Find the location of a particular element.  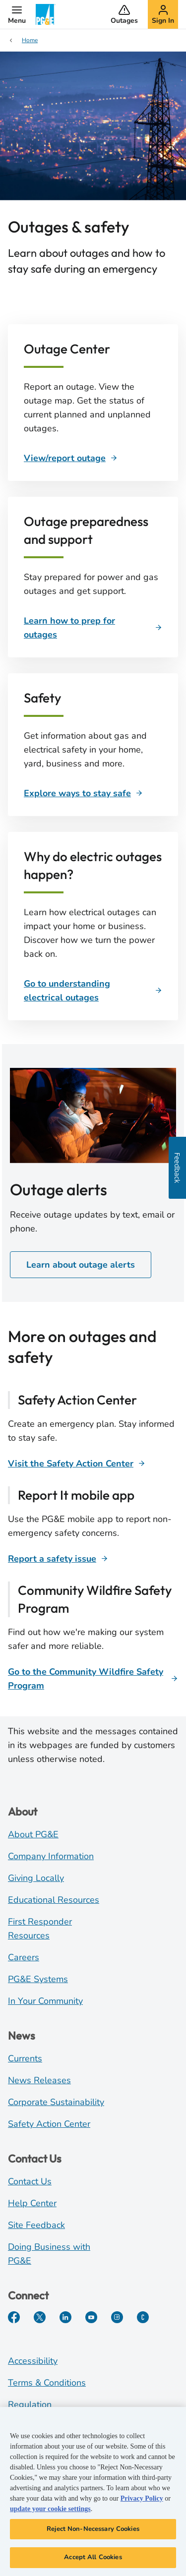

Educational Resources is located at coordinates (53, 1900).